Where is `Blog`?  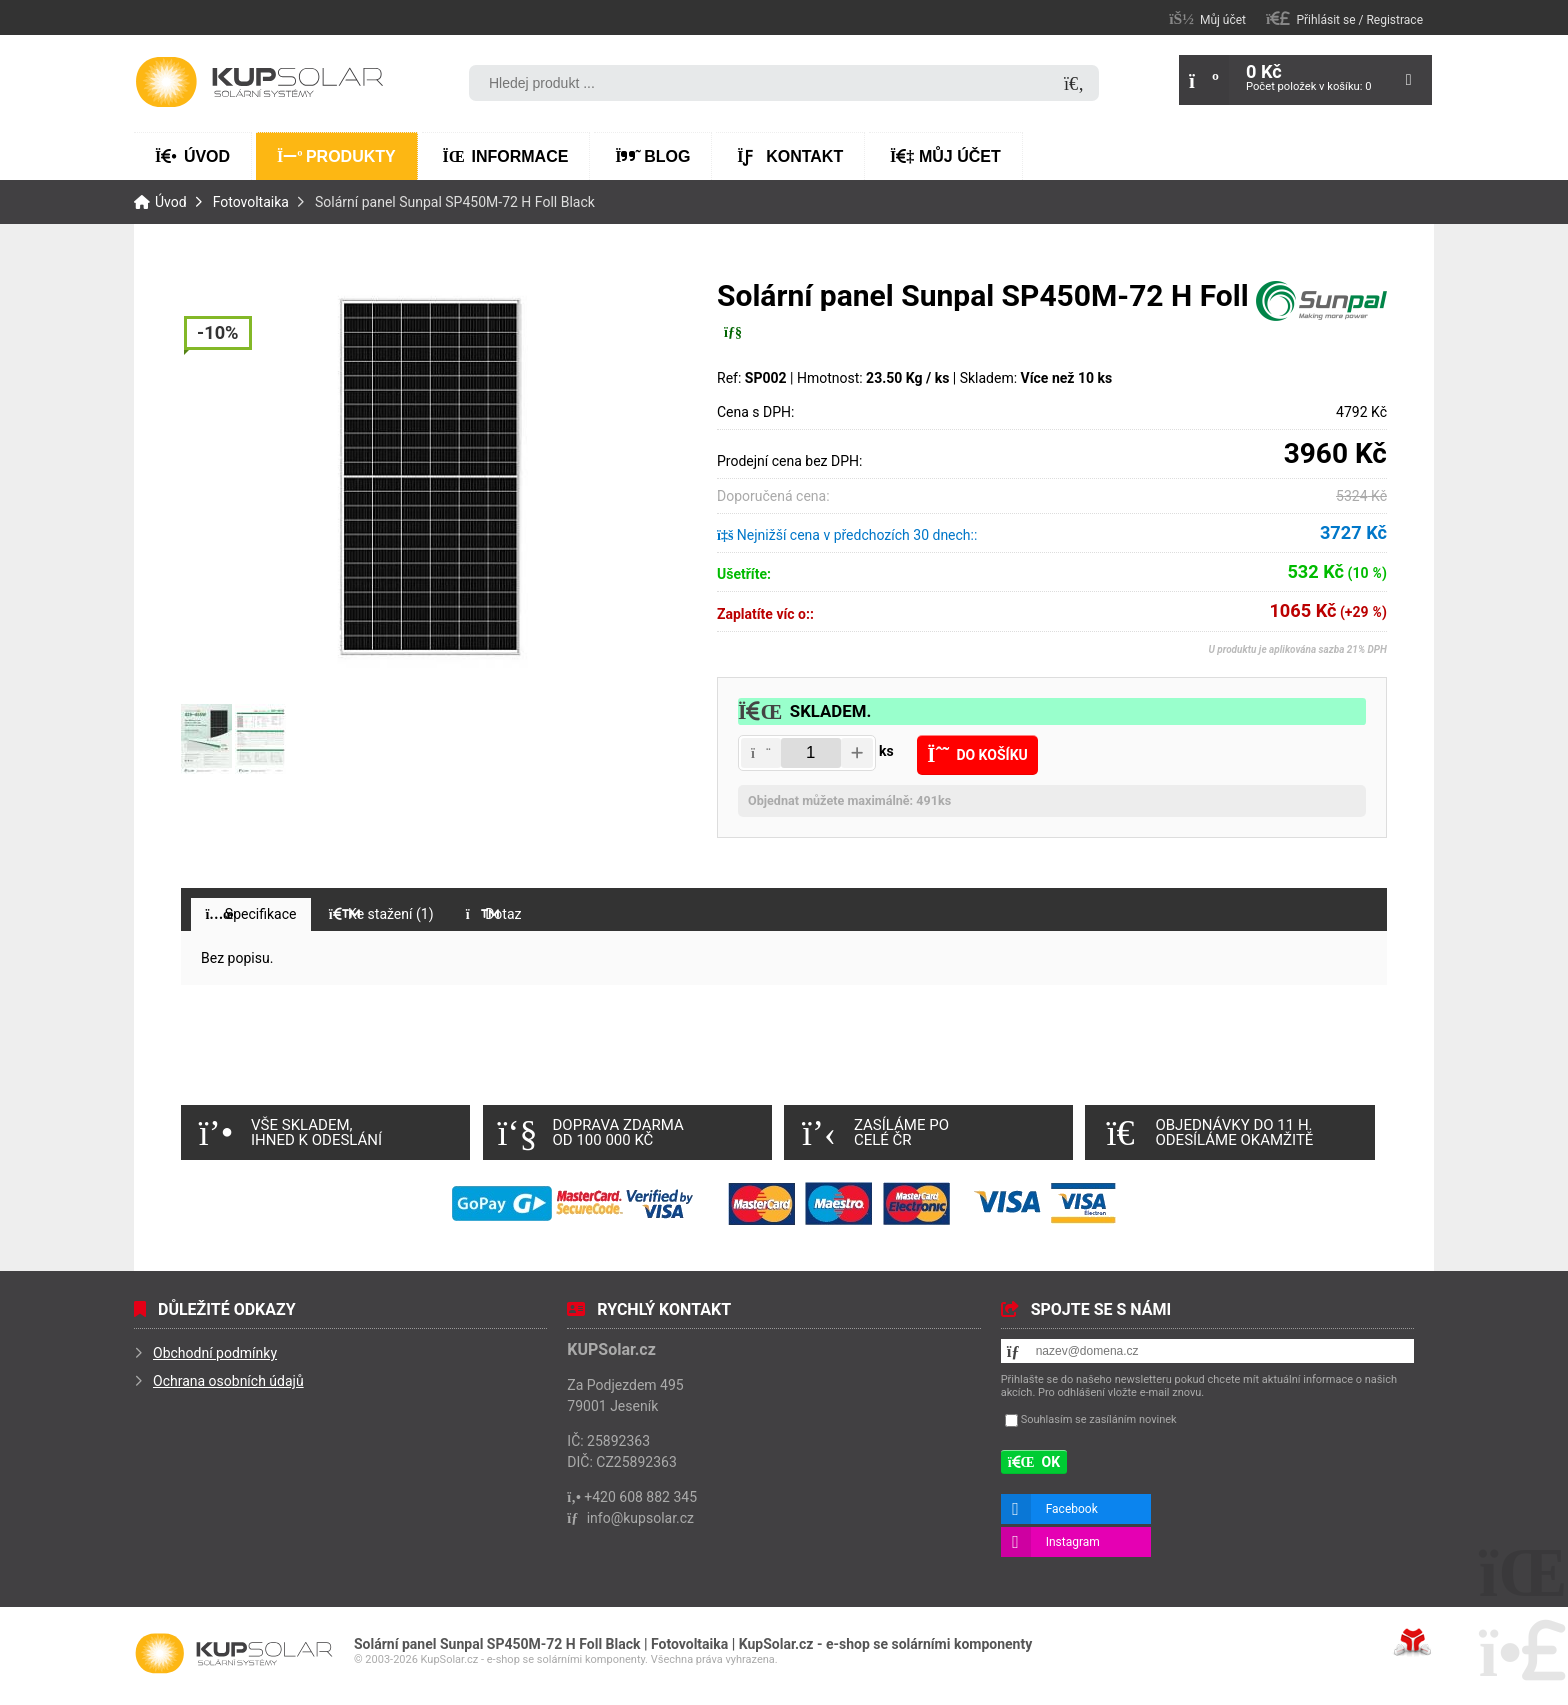
Blog is located at coordinates (652, 156).